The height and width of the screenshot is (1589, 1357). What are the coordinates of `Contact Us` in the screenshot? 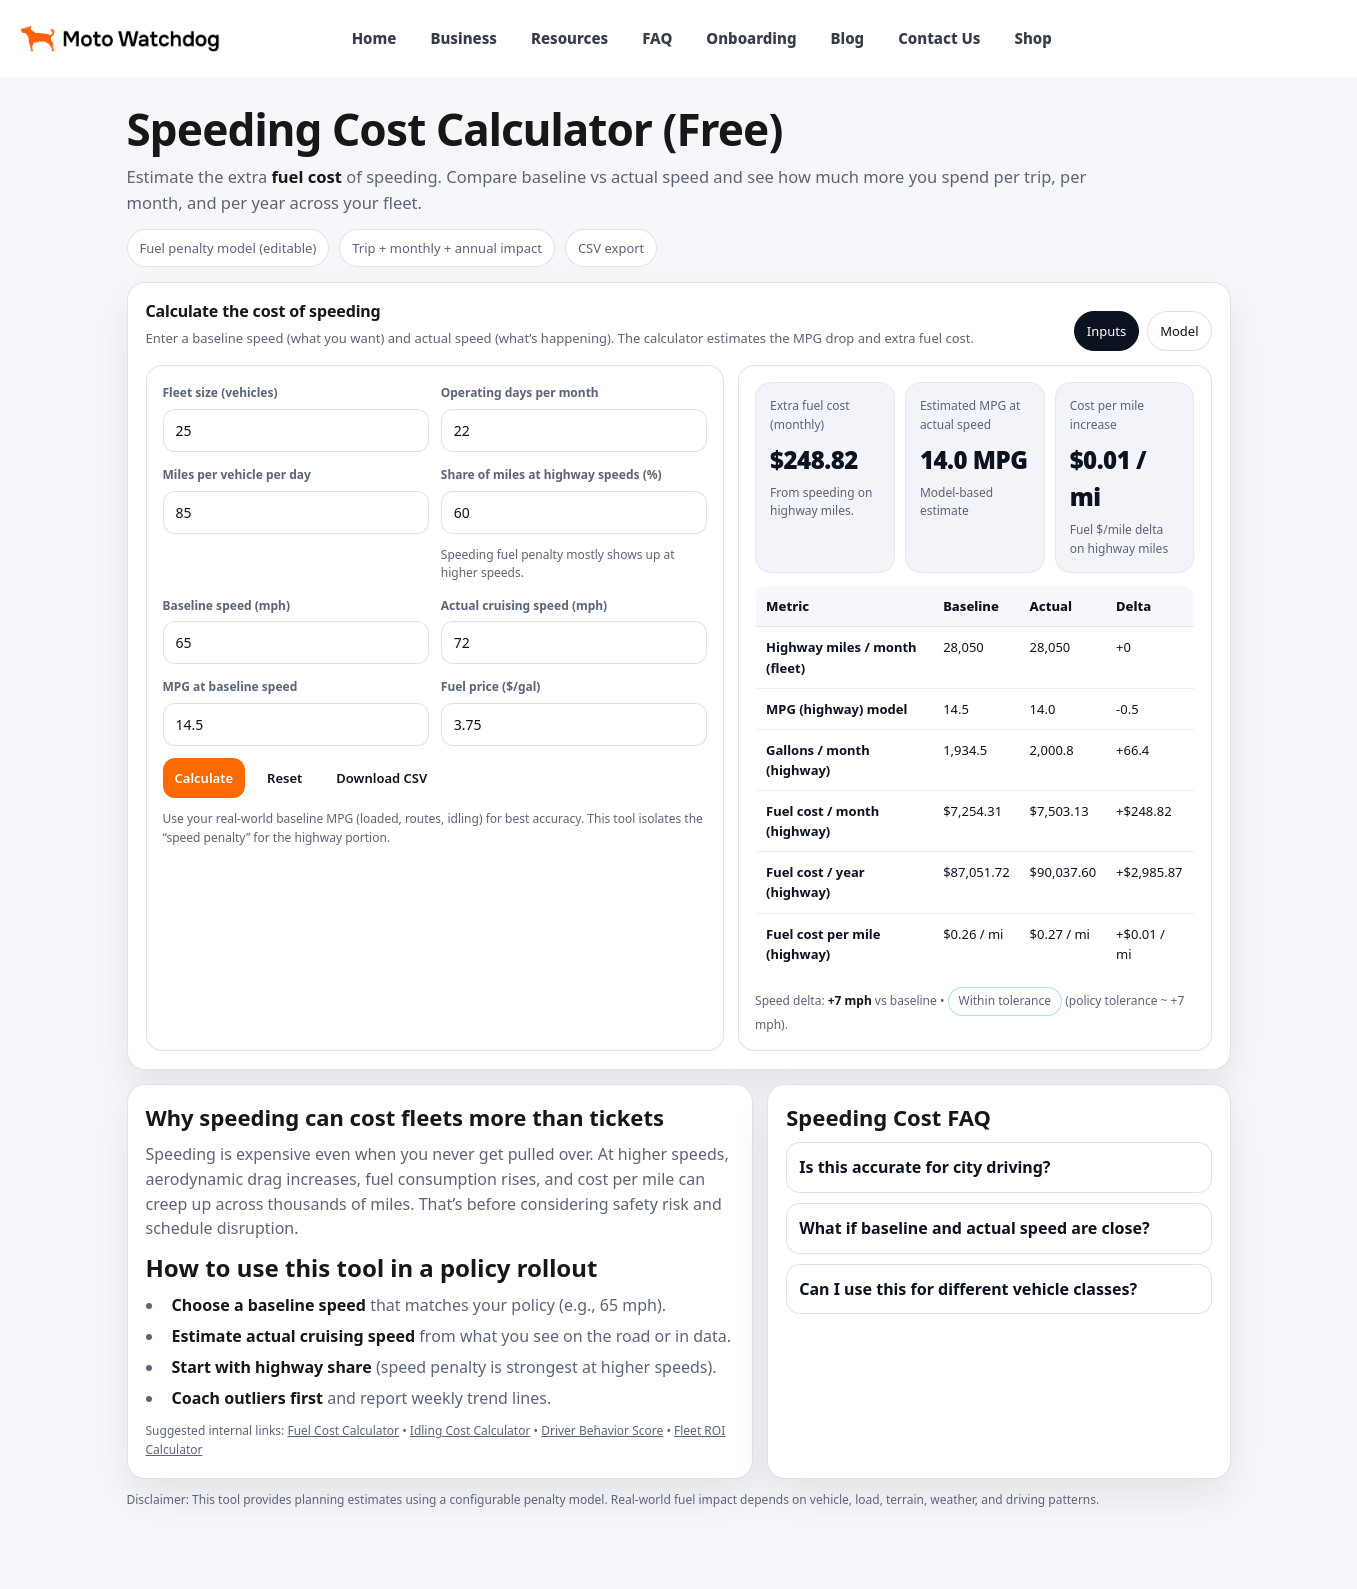 It's located at (939, 38).